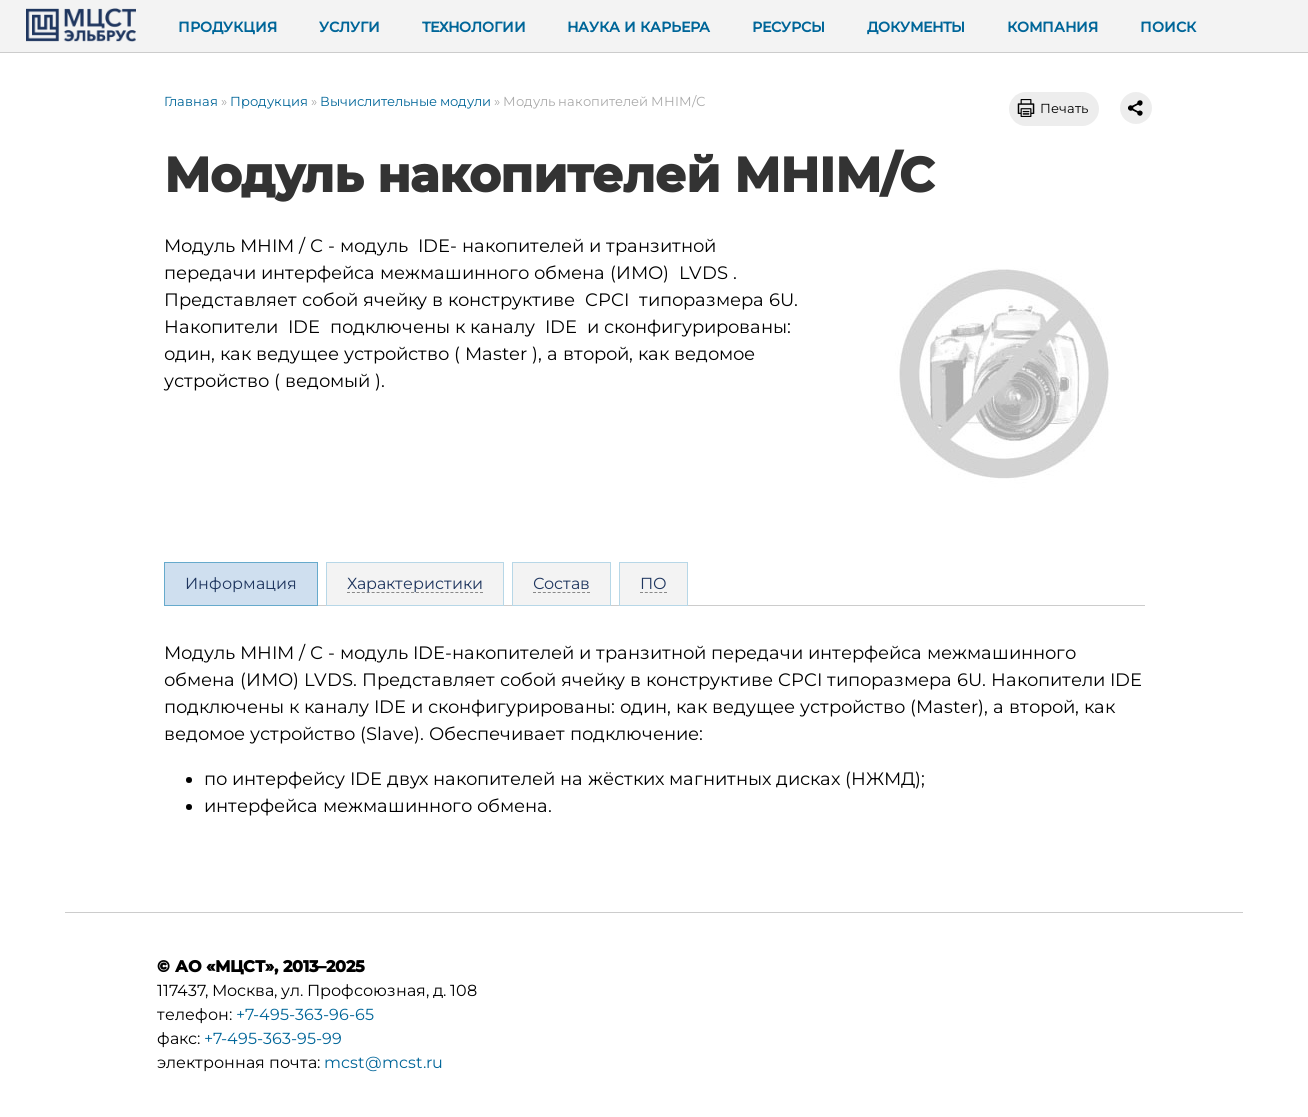  I want to click on Вычислительные модули, so click(405, 101).